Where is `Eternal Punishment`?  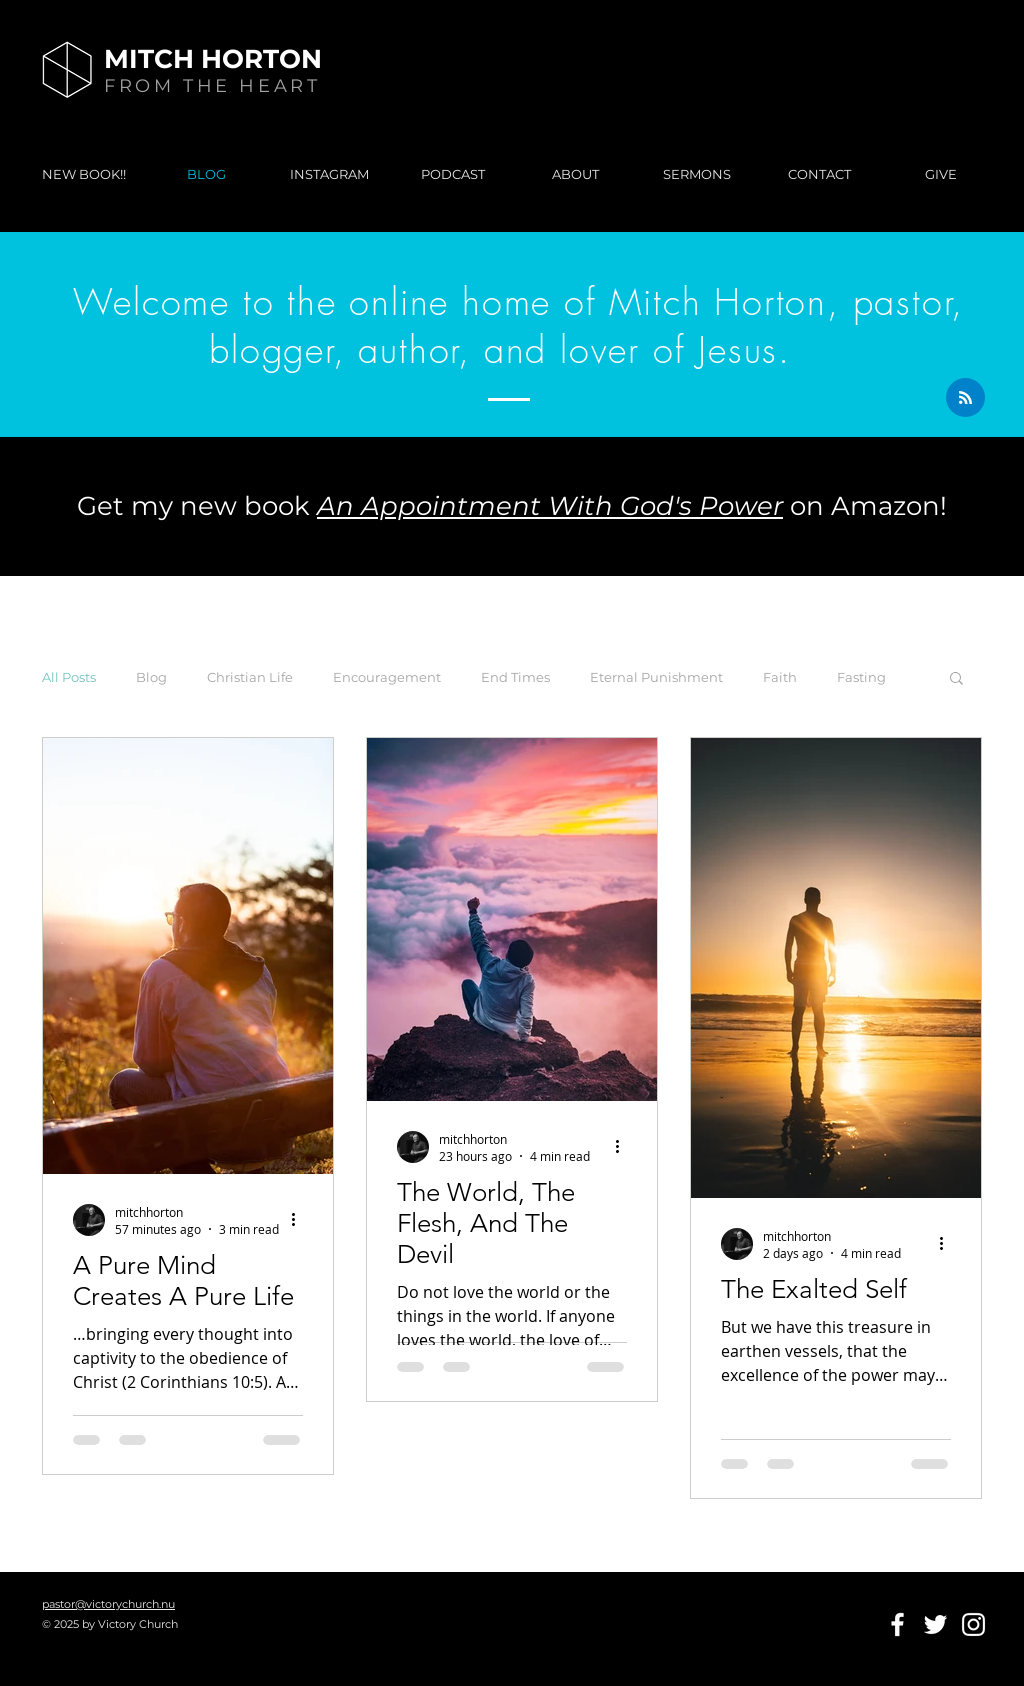
Eternal Punishment is located at coordinates (656, 677).